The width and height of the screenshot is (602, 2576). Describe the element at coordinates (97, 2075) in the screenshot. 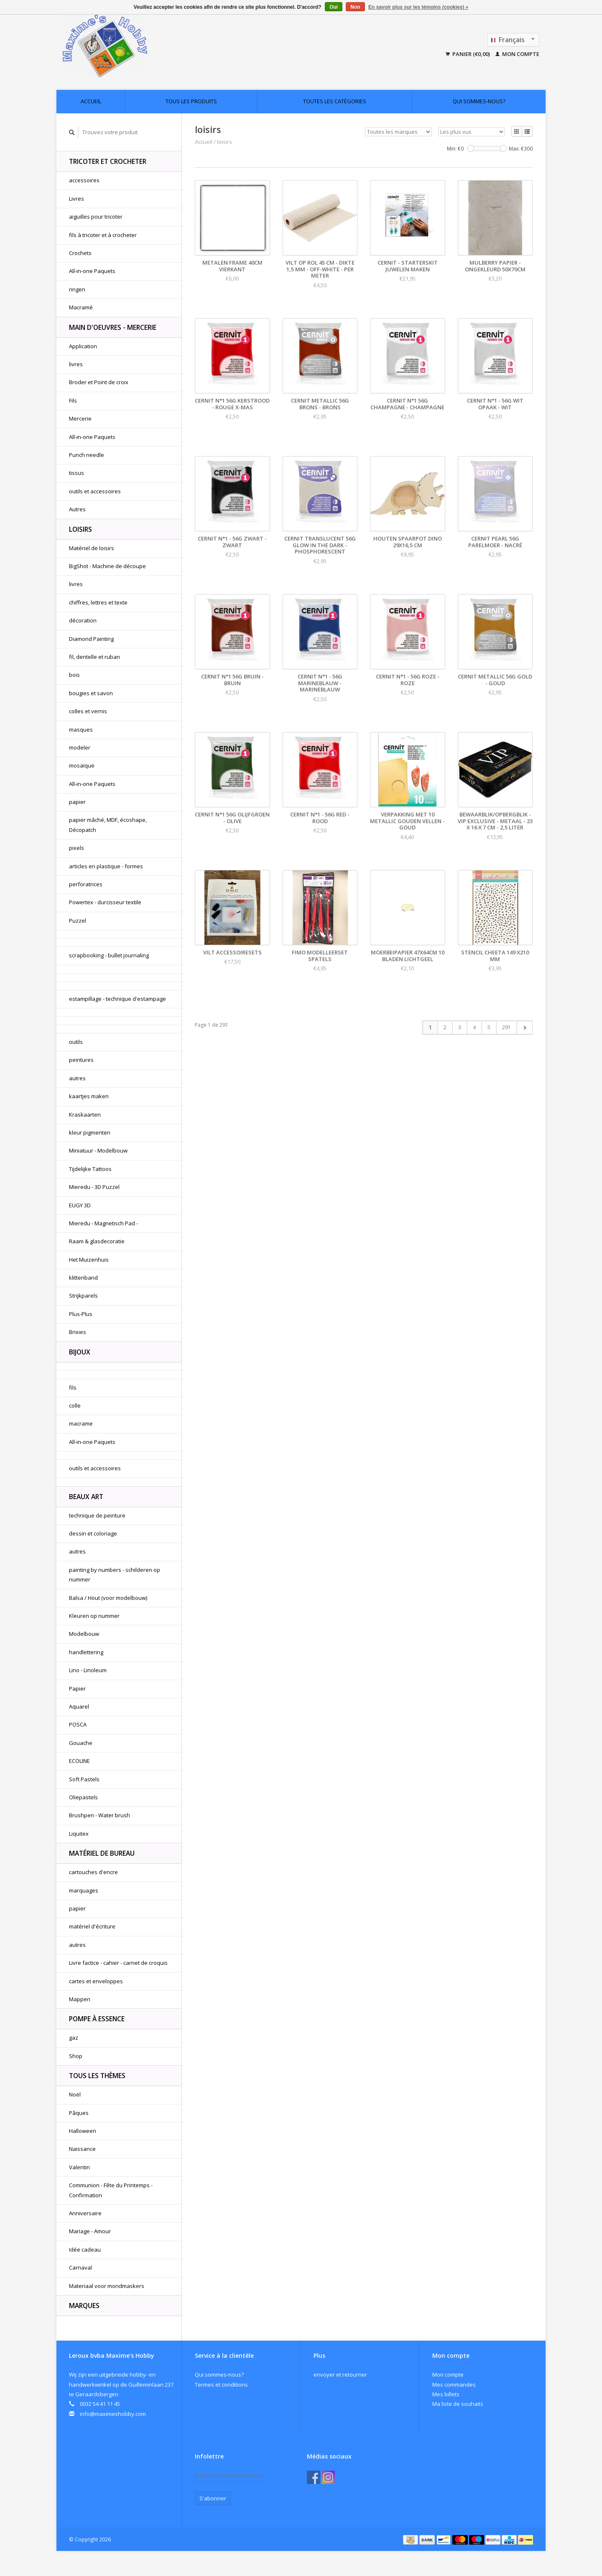

I see `Tous les thèmes` at that location.